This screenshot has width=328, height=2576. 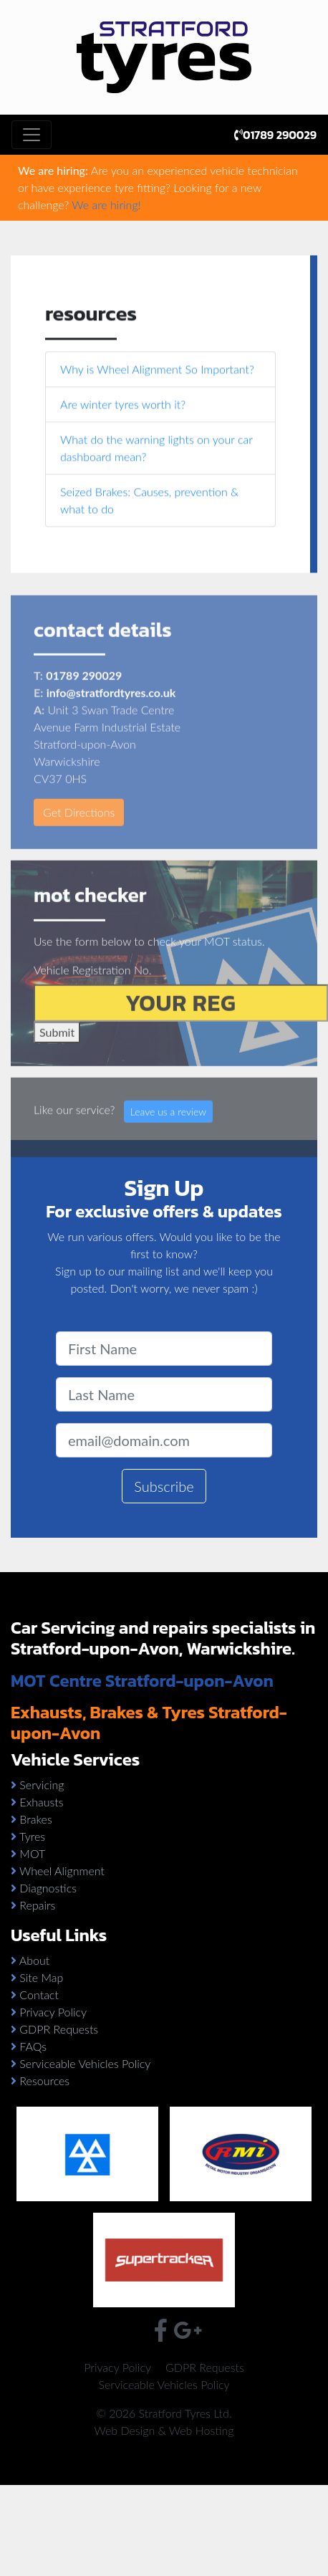 What do you see at coordinates (84, 2063) in the screenshot?
I see `Serviceable Vehicles Policy` at bounding box center [84, 2063].